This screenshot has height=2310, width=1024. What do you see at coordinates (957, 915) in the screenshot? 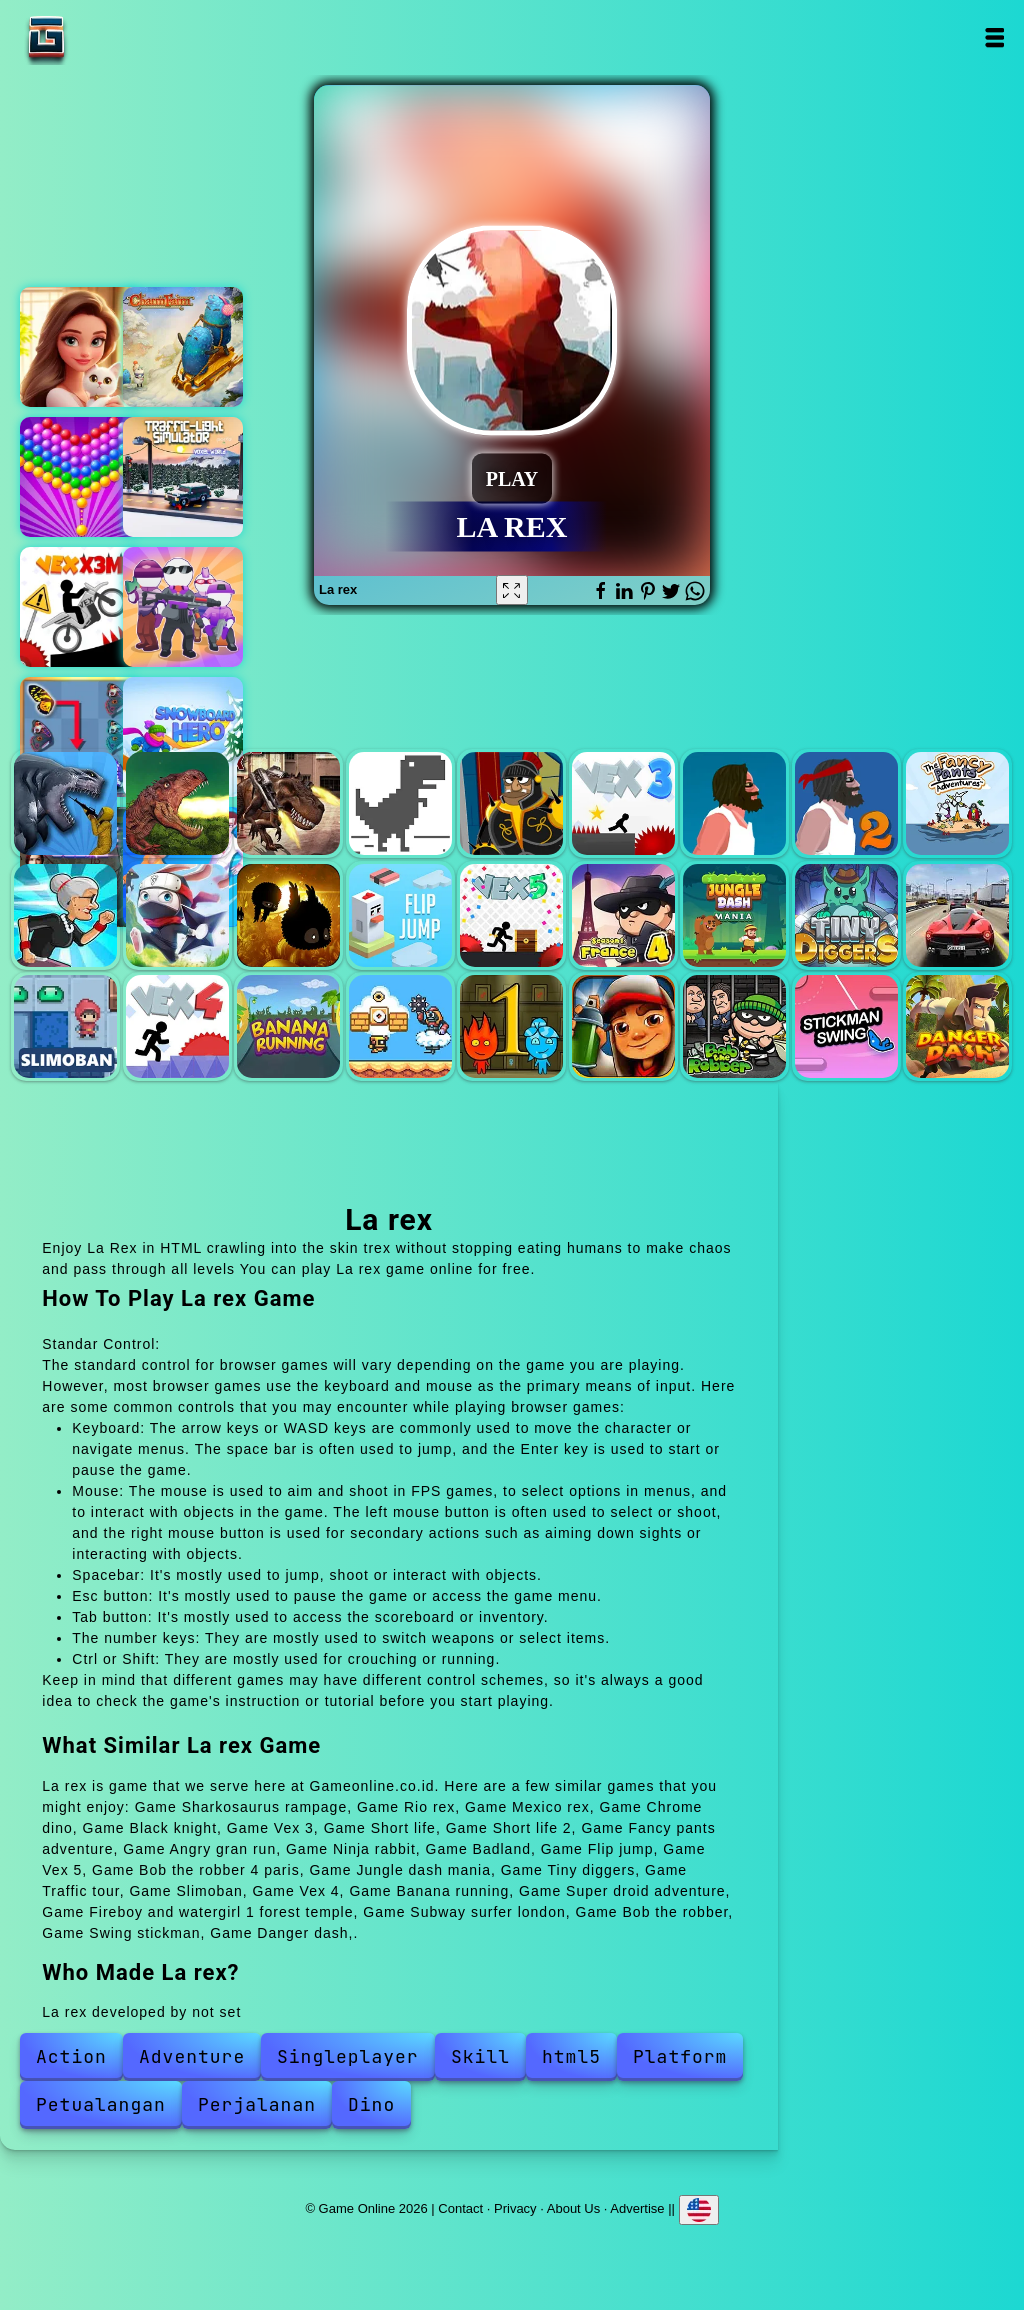
I see `Traffic tour` at bounding box center [957, 915].